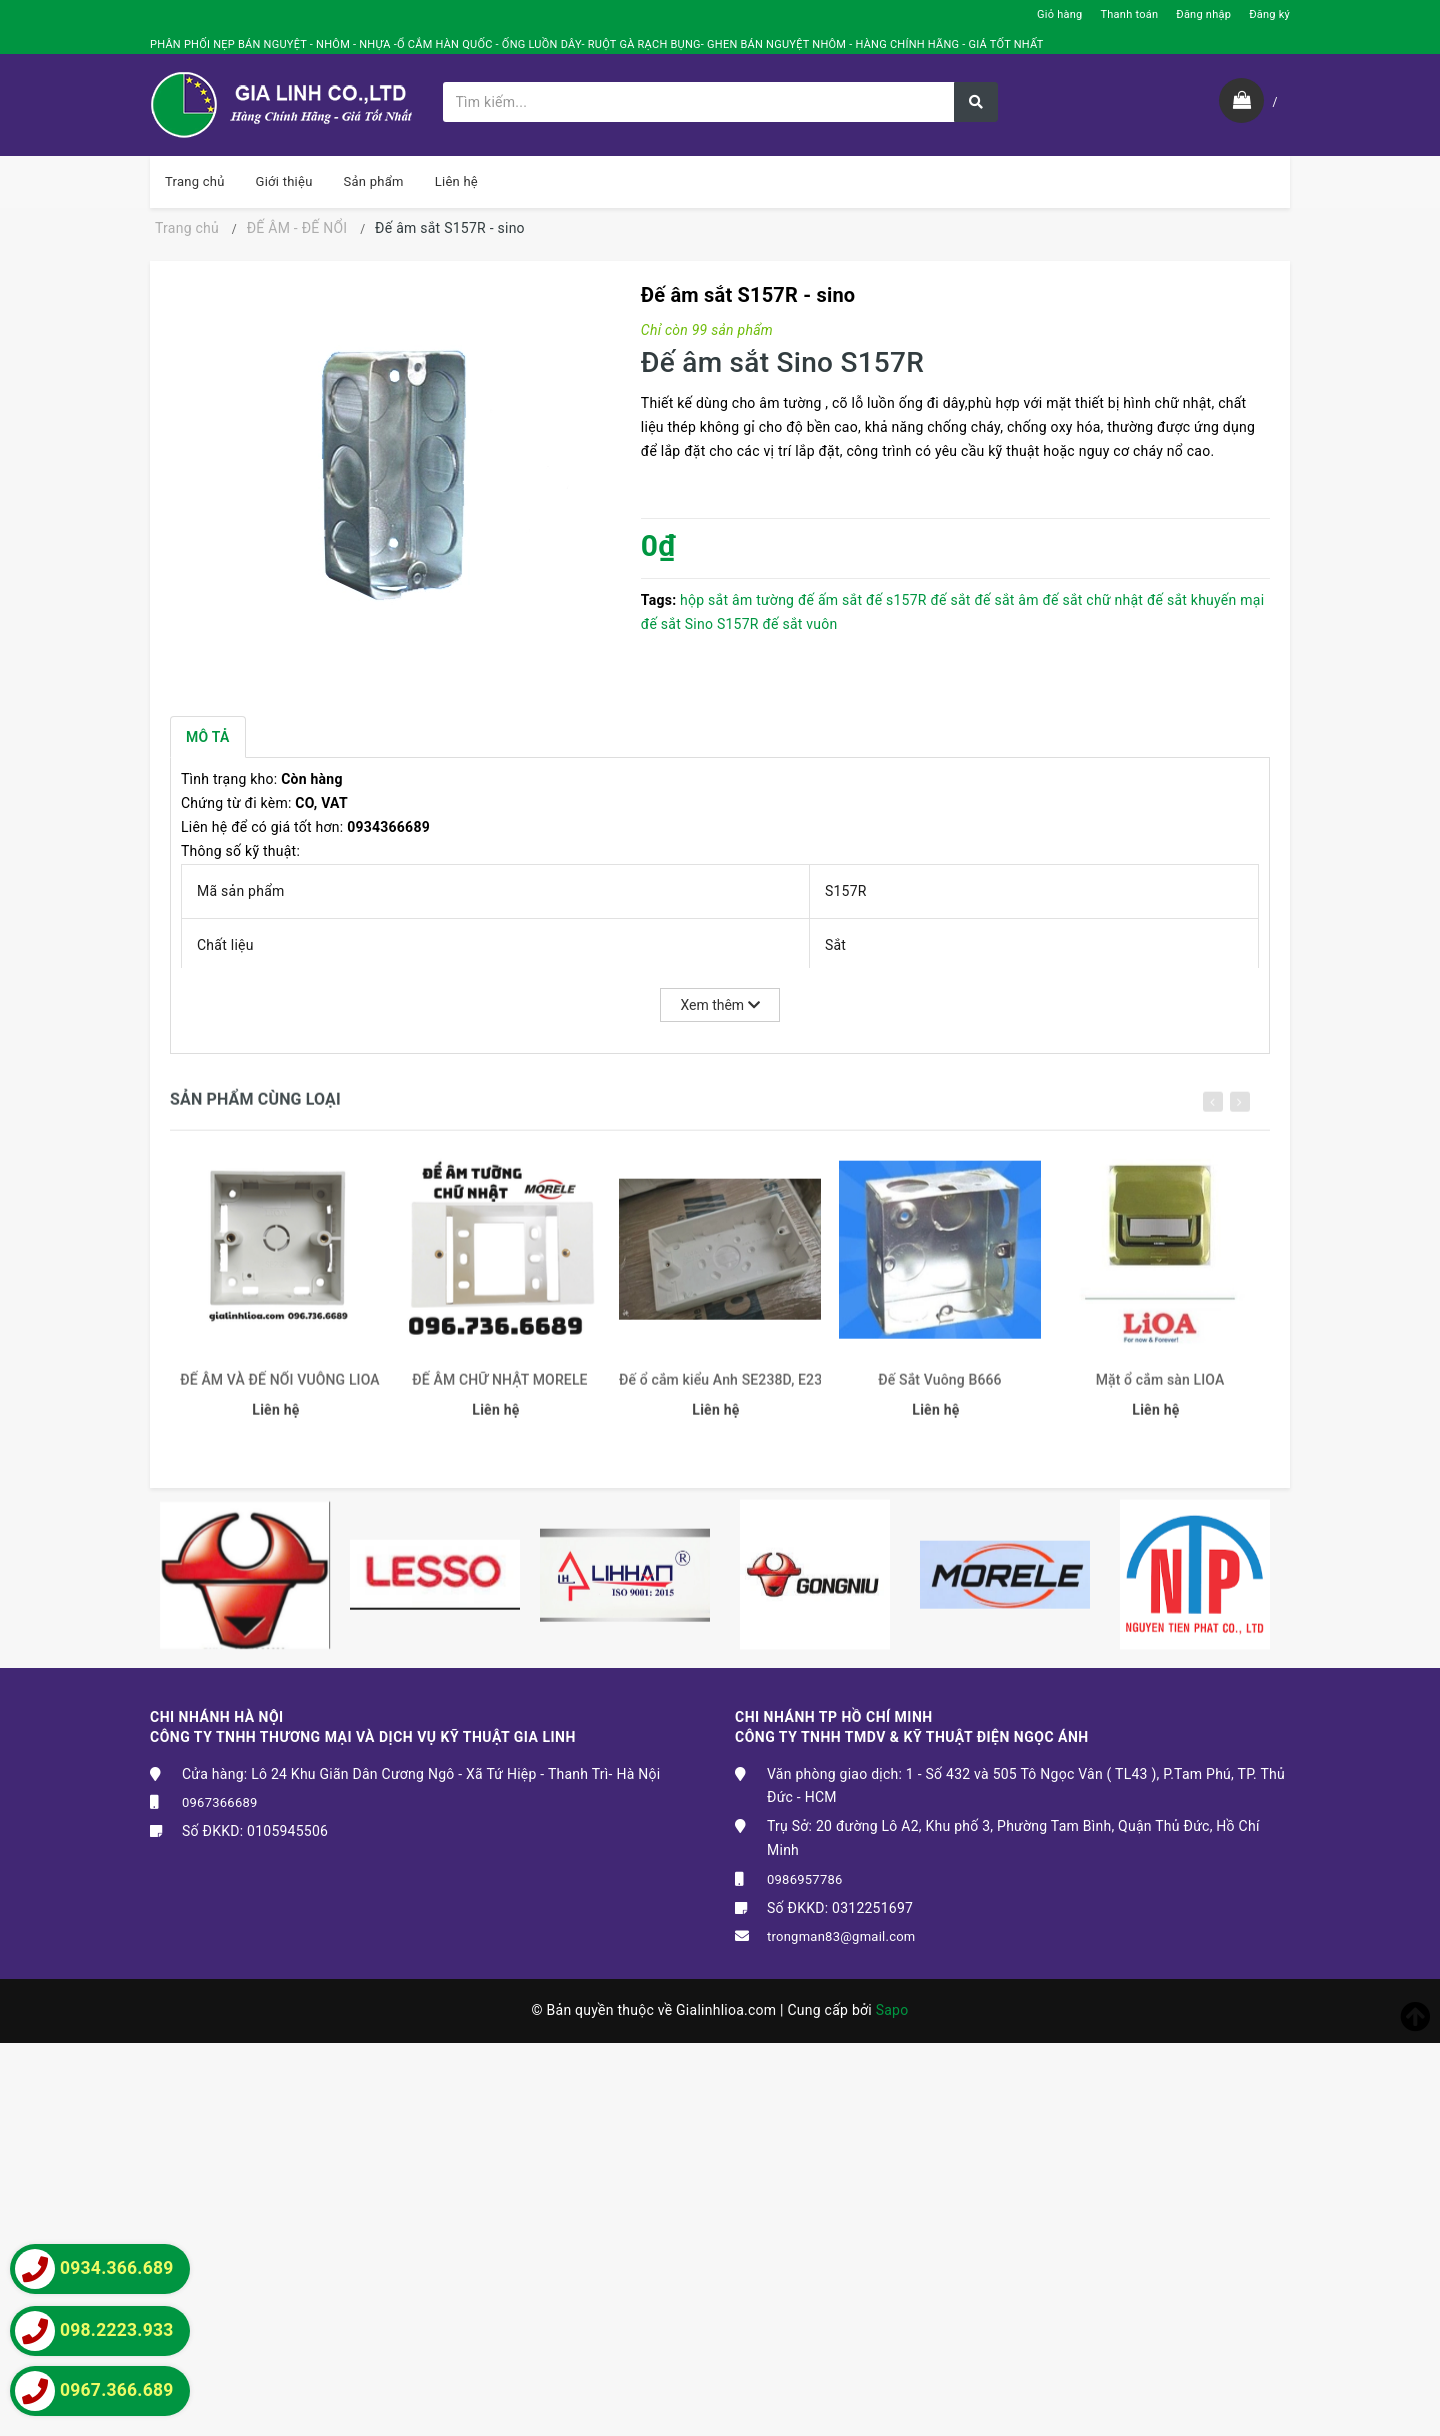 This screenshot has height=2436, width=1440. What do you see at coordinates (208, 737) in the screenshot?
I see `Mô tả [tab]` at bounding box center [208, 737].